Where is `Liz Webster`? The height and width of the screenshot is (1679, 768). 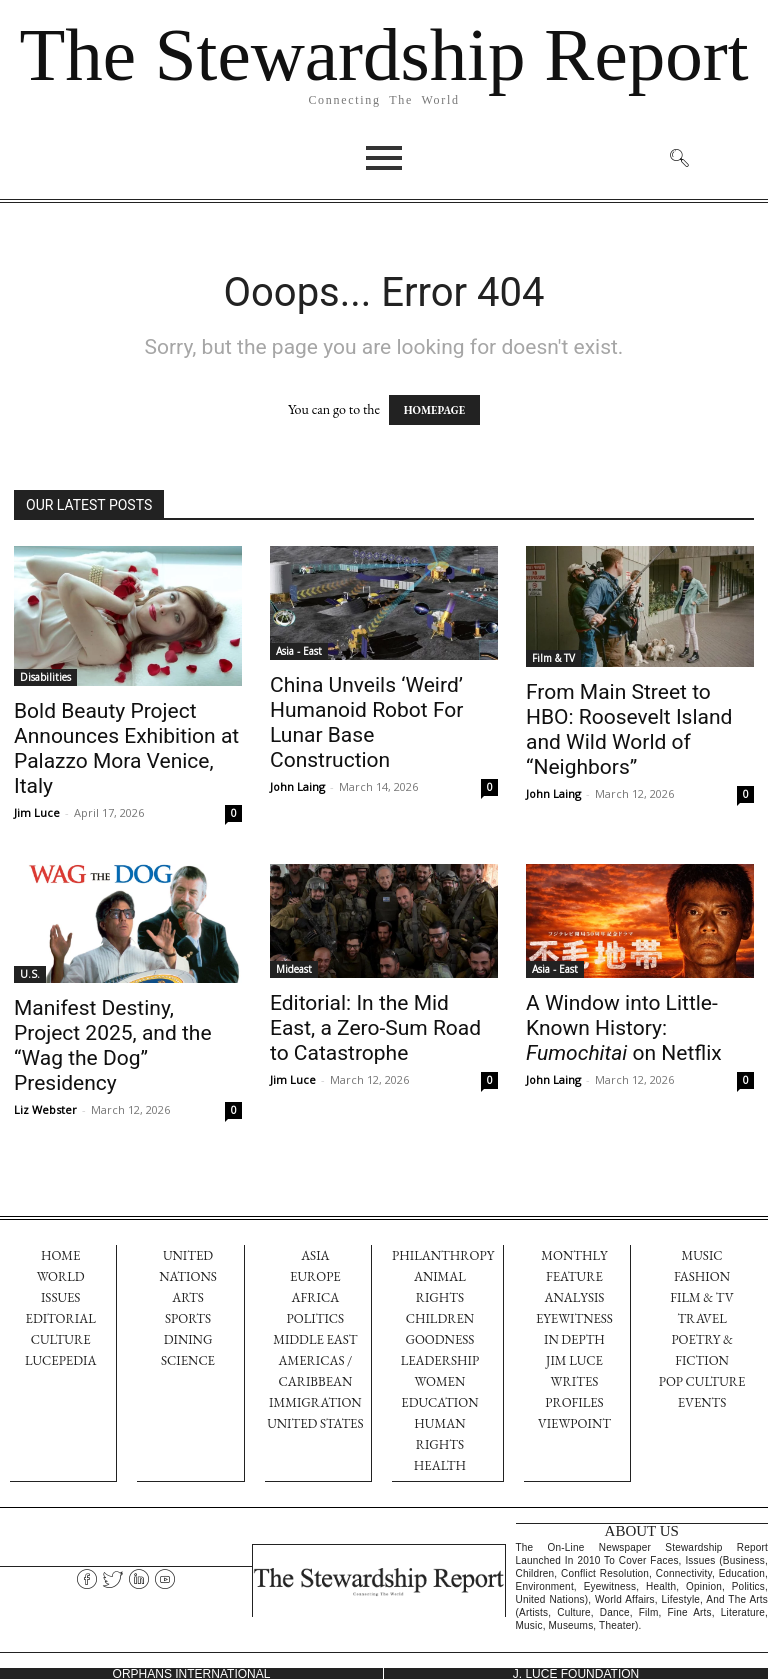
Liz Webster is located at coordinates (45, 1109).